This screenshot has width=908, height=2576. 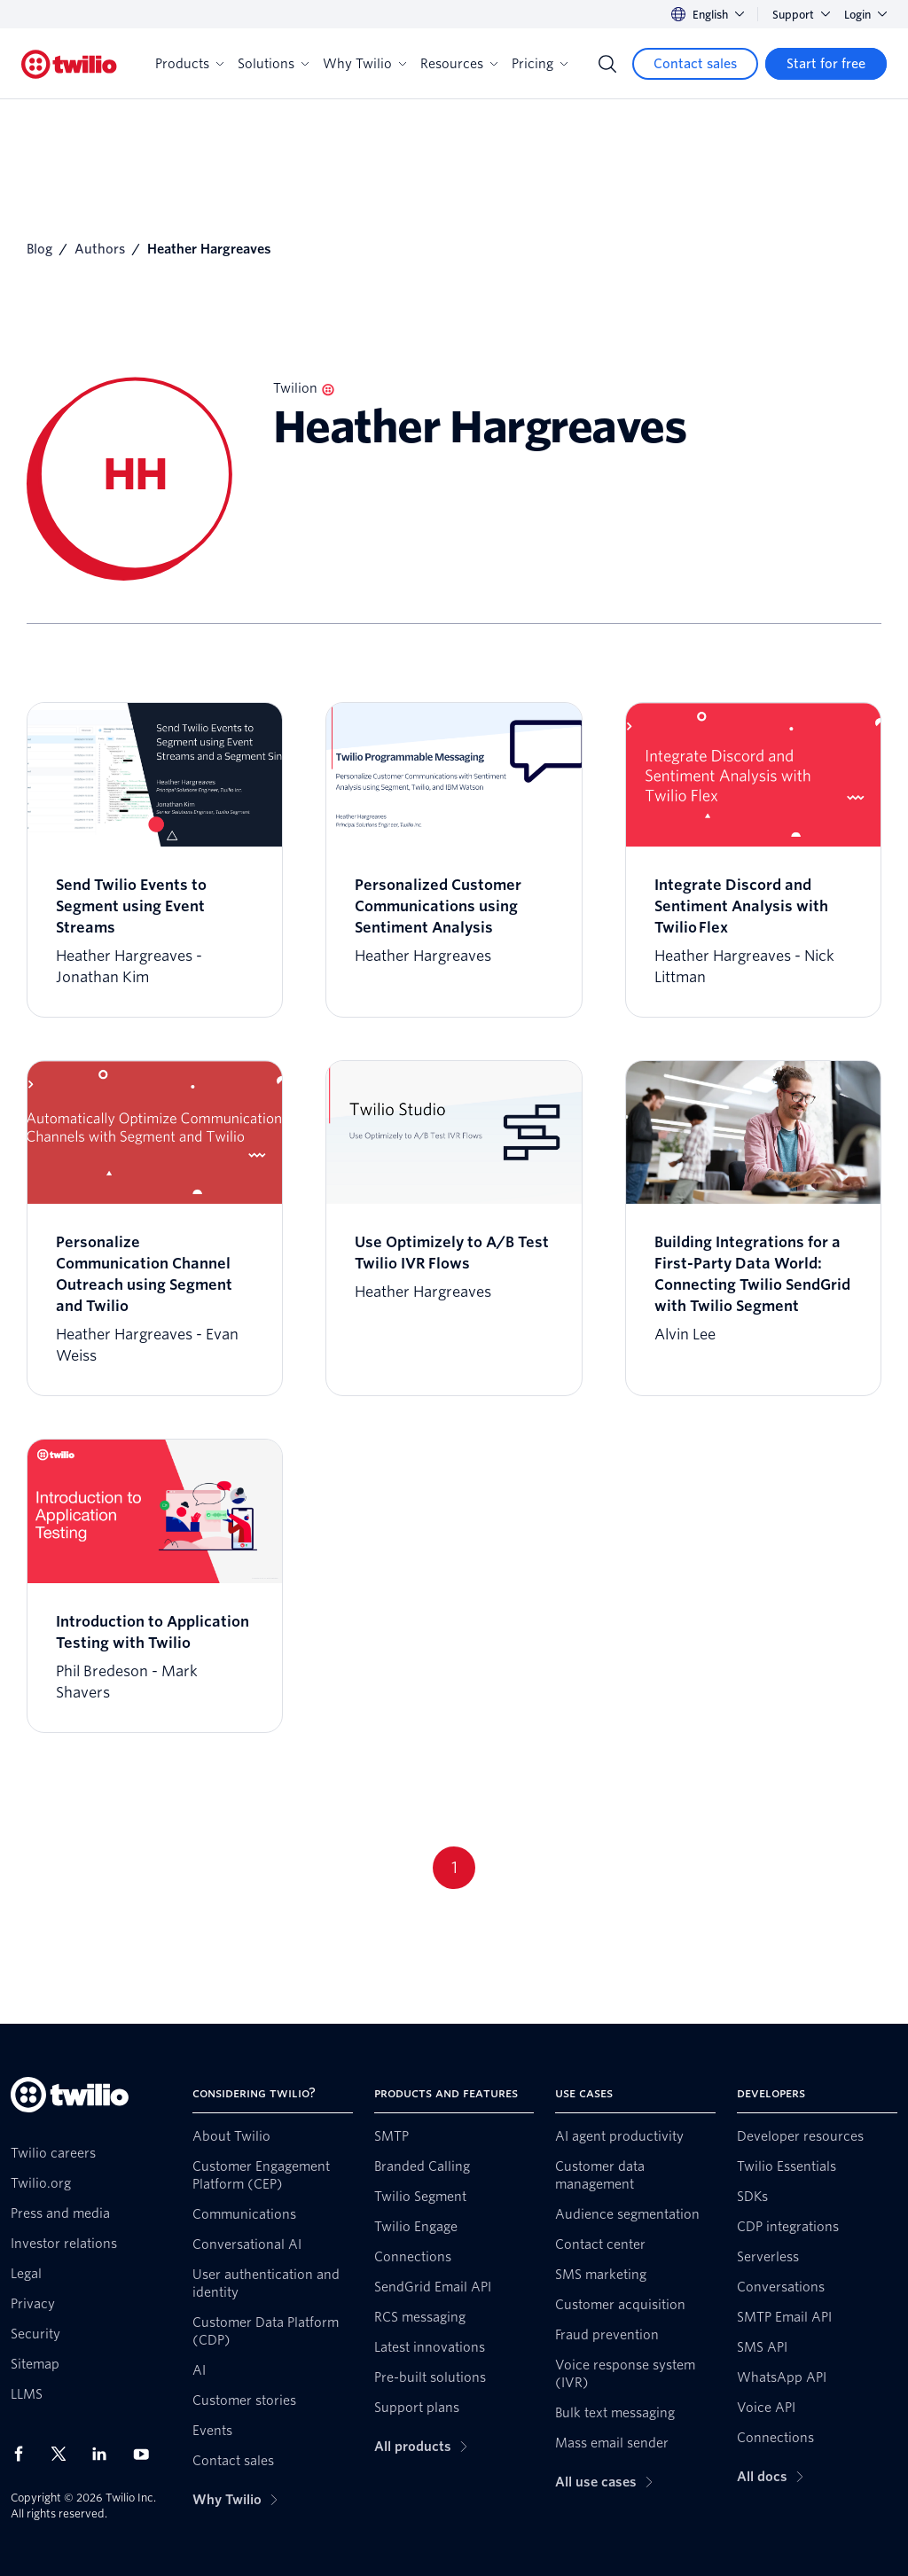 What do you see at coordinates (24, 2454) in the screenshot?
I see `[Twilio on Facebook]` at bounding box center [24, 2454].